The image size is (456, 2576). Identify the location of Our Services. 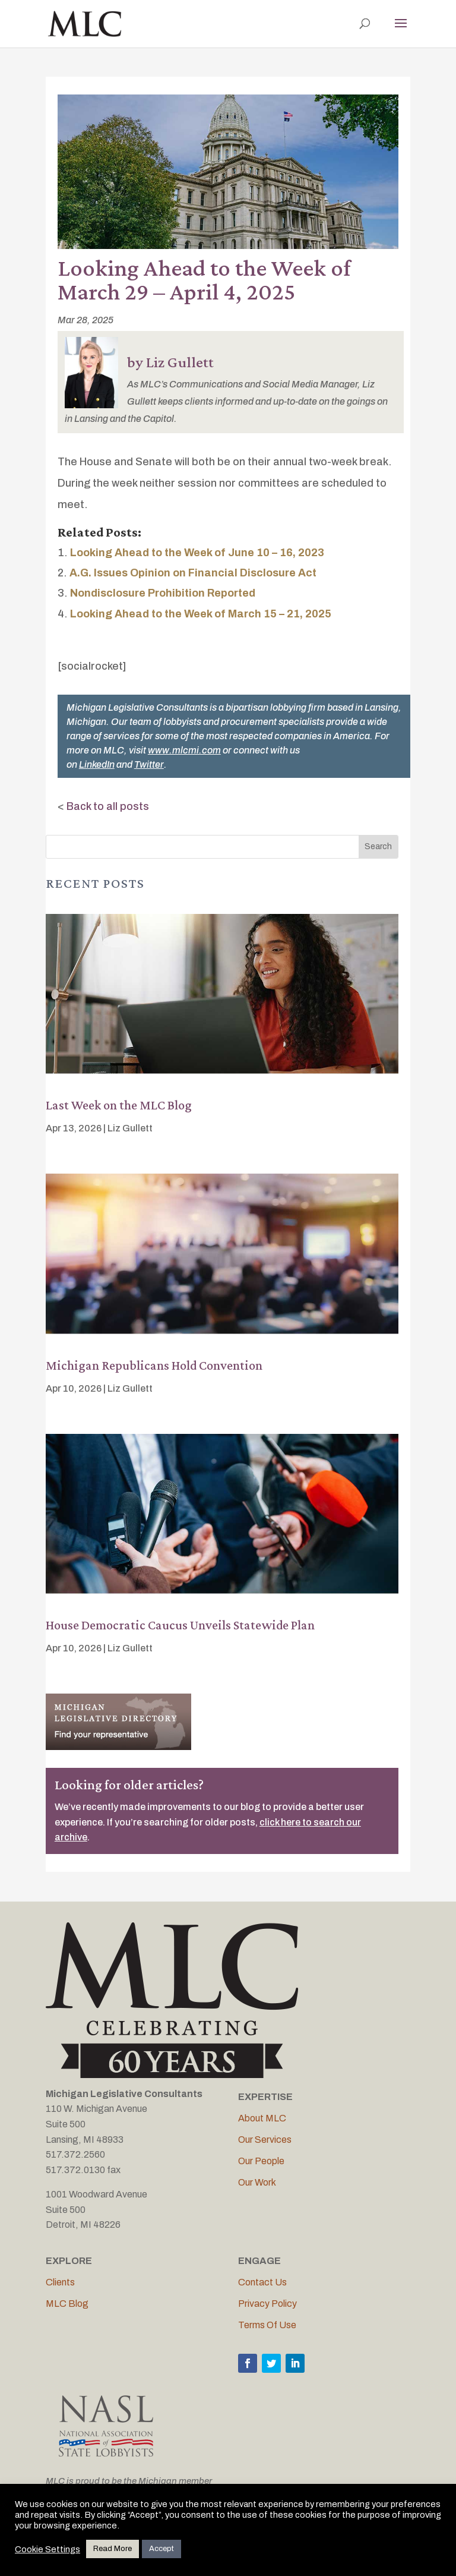
(265, 2139).